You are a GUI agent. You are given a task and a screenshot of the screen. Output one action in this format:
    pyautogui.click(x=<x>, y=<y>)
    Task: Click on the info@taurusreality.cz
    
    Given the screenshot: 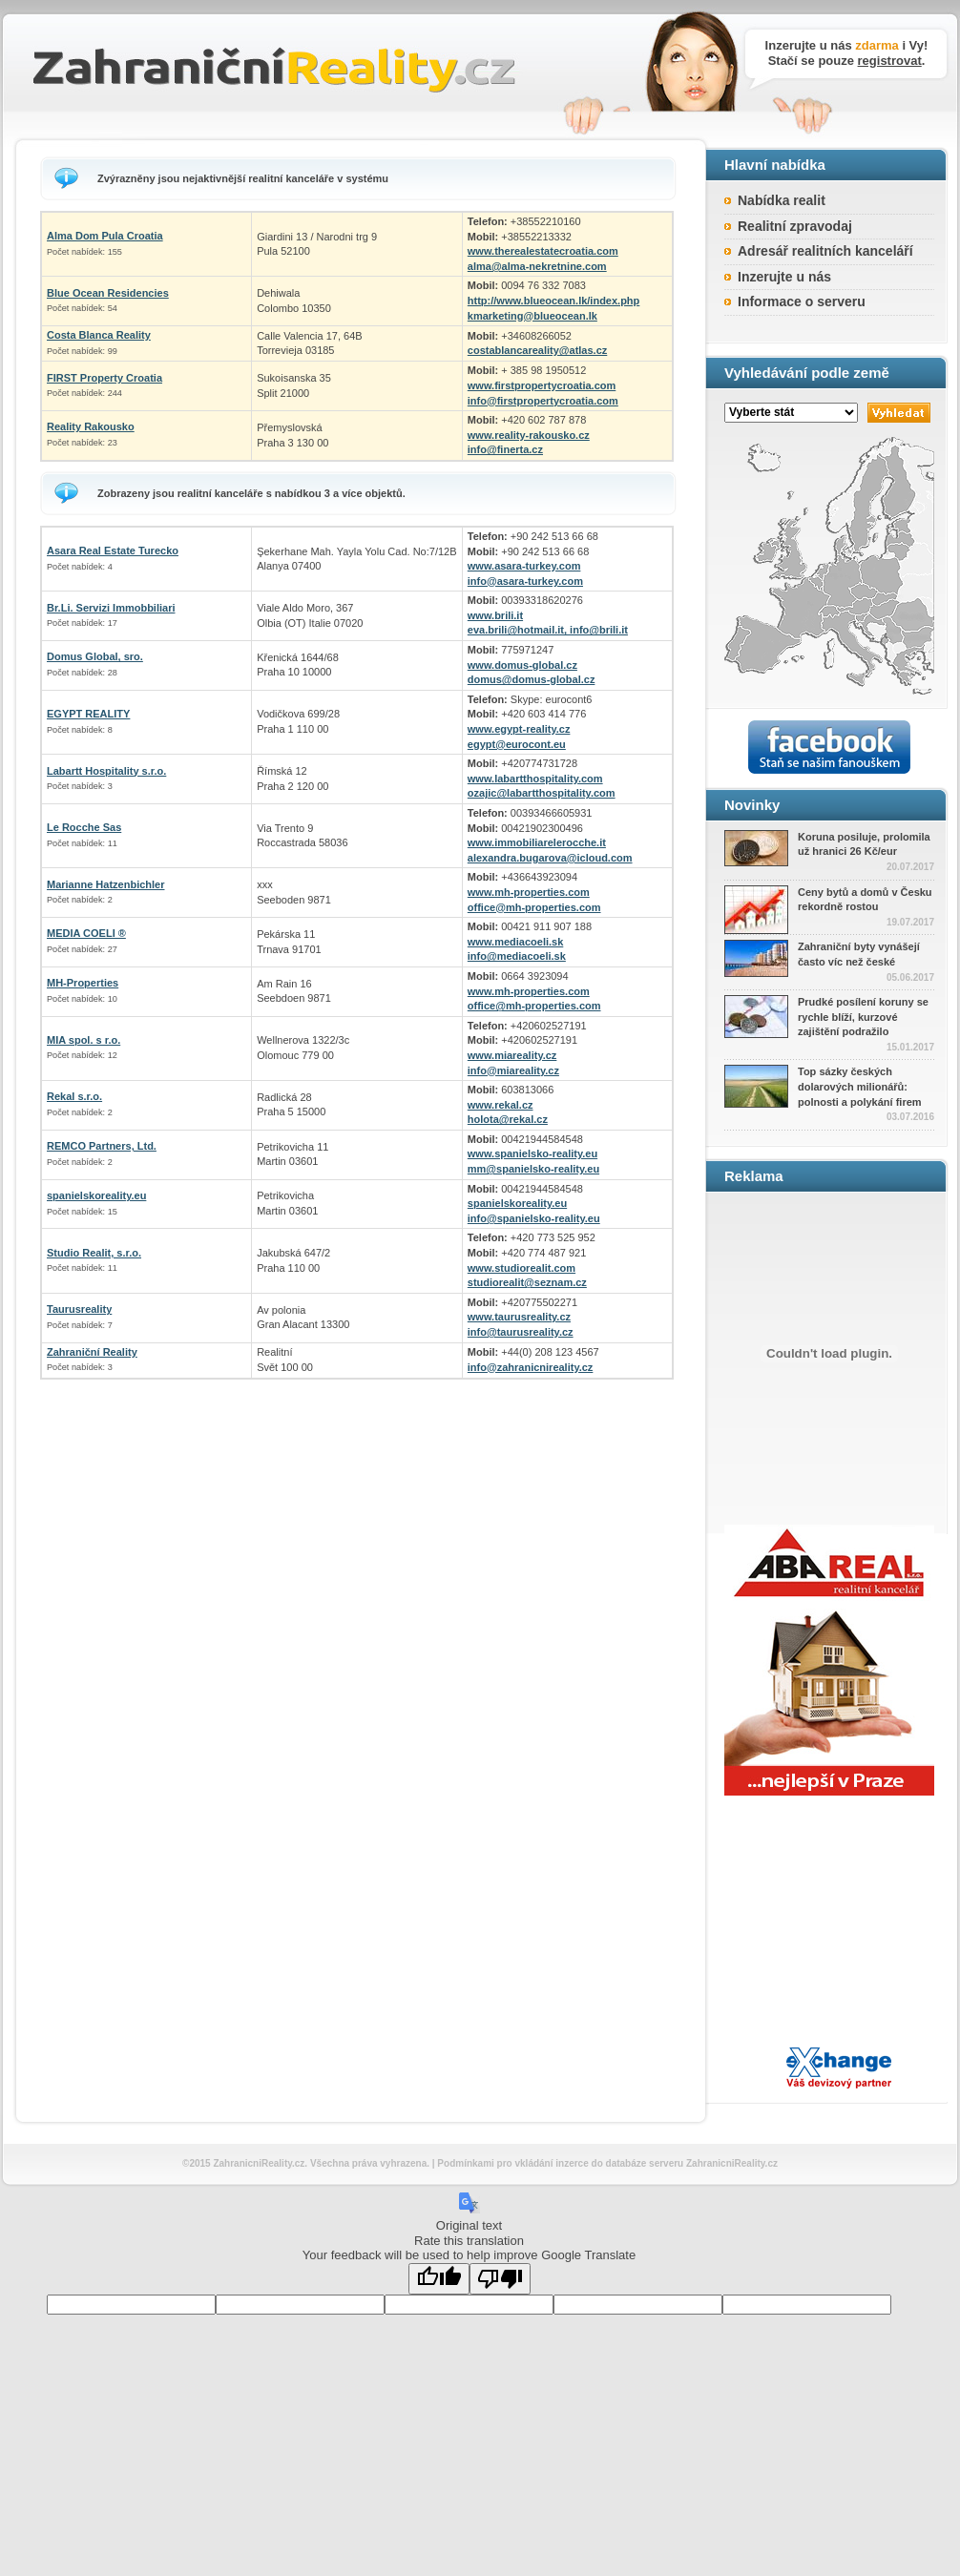 What is the action you would take?
    pyautogui.click(x=521, y=1332)
    